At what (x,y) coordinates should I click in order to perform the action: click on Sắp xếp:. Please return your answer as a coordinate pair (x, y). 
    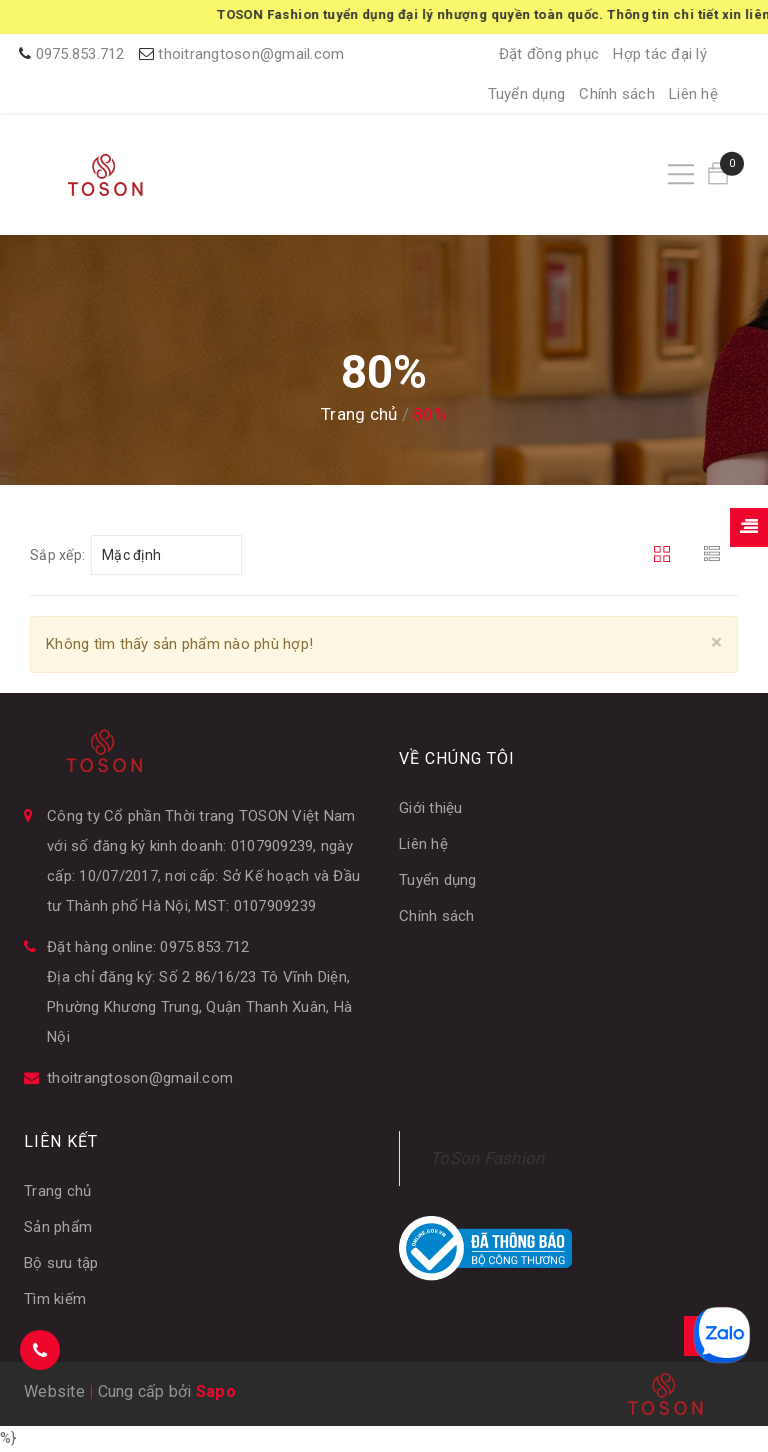
    Looking at the image, I should click on (57, 555).